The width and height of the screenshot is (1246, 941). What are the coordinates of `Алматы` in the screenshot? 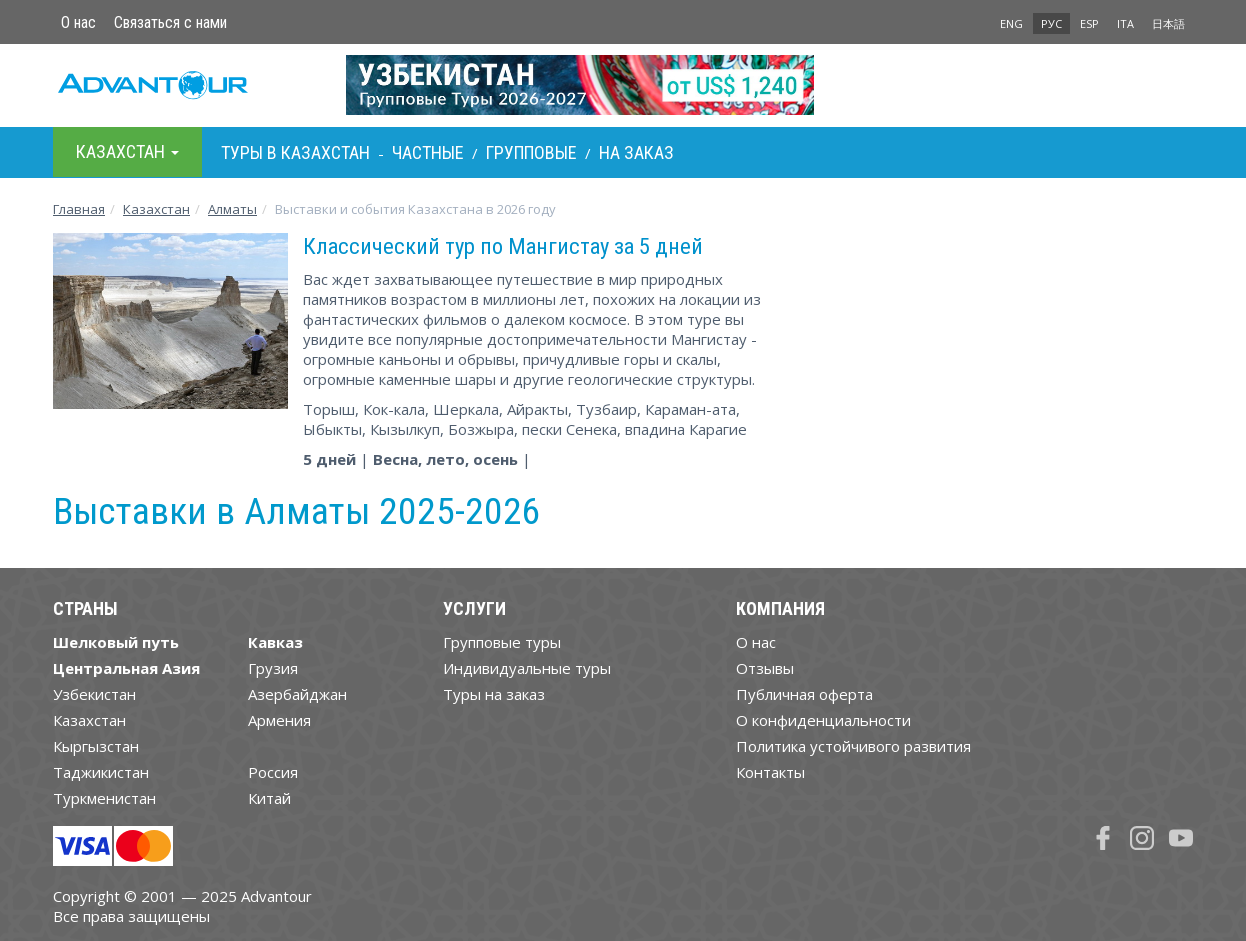 It's located at (232, 209).